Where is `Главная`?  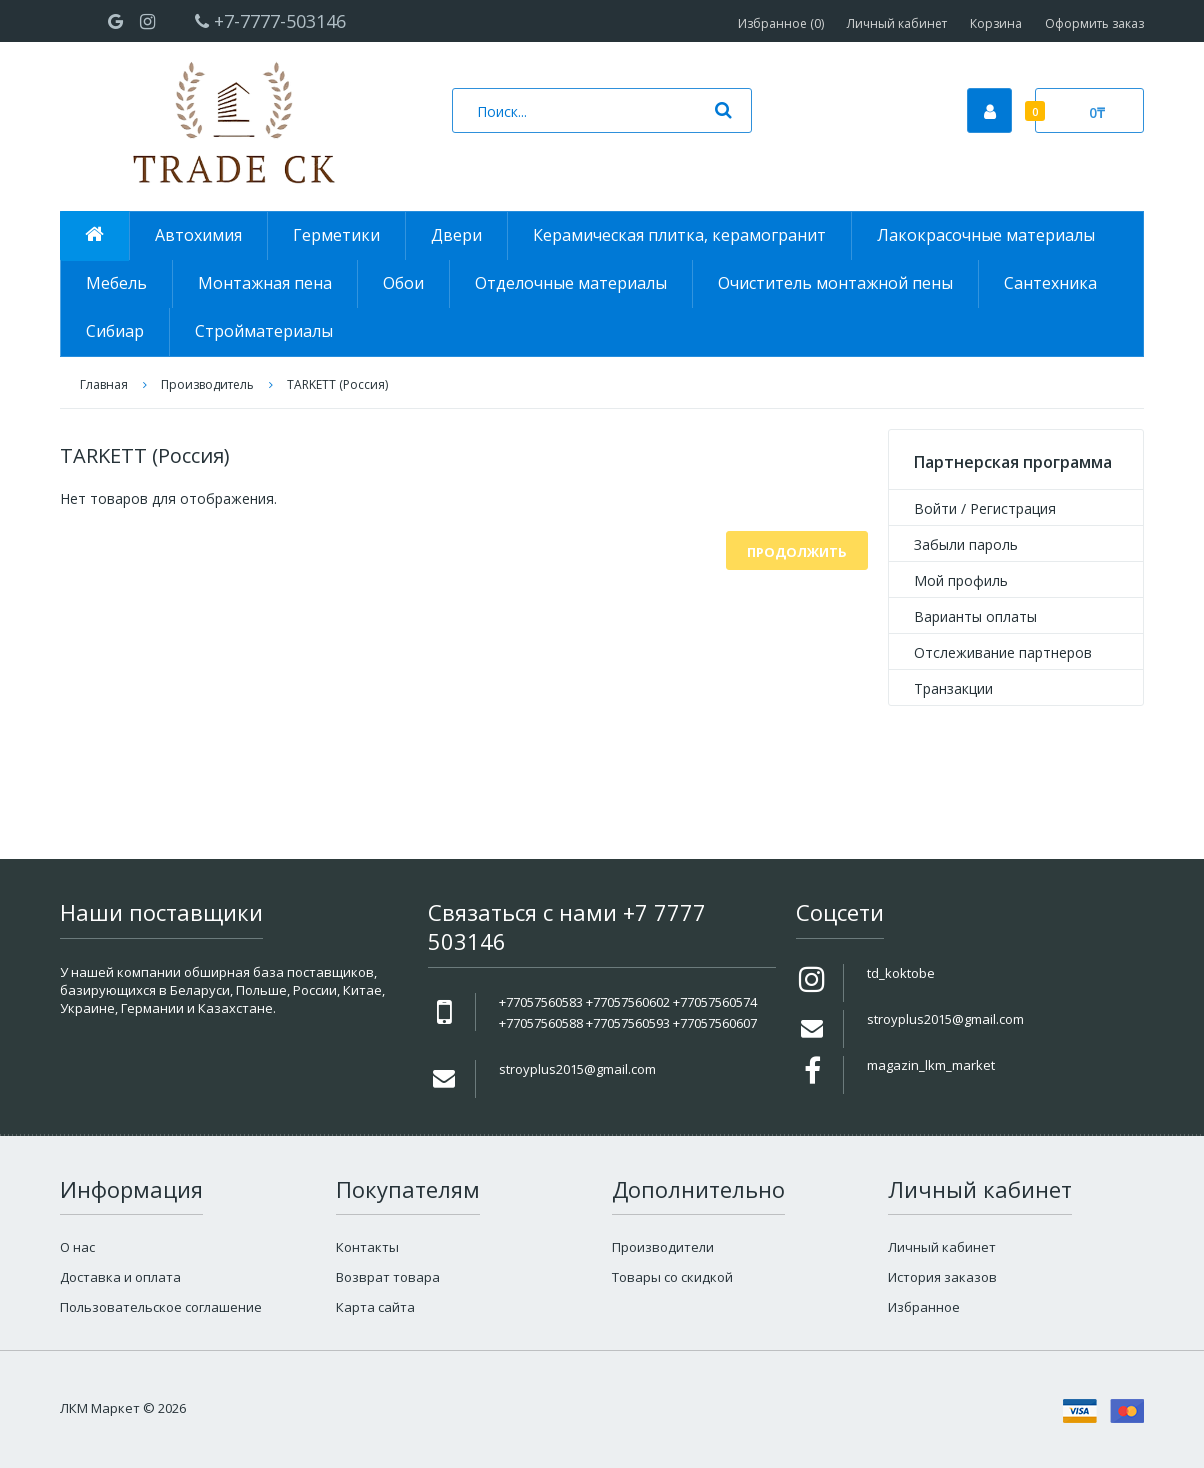 Главная is located at coordinates (104, 384).